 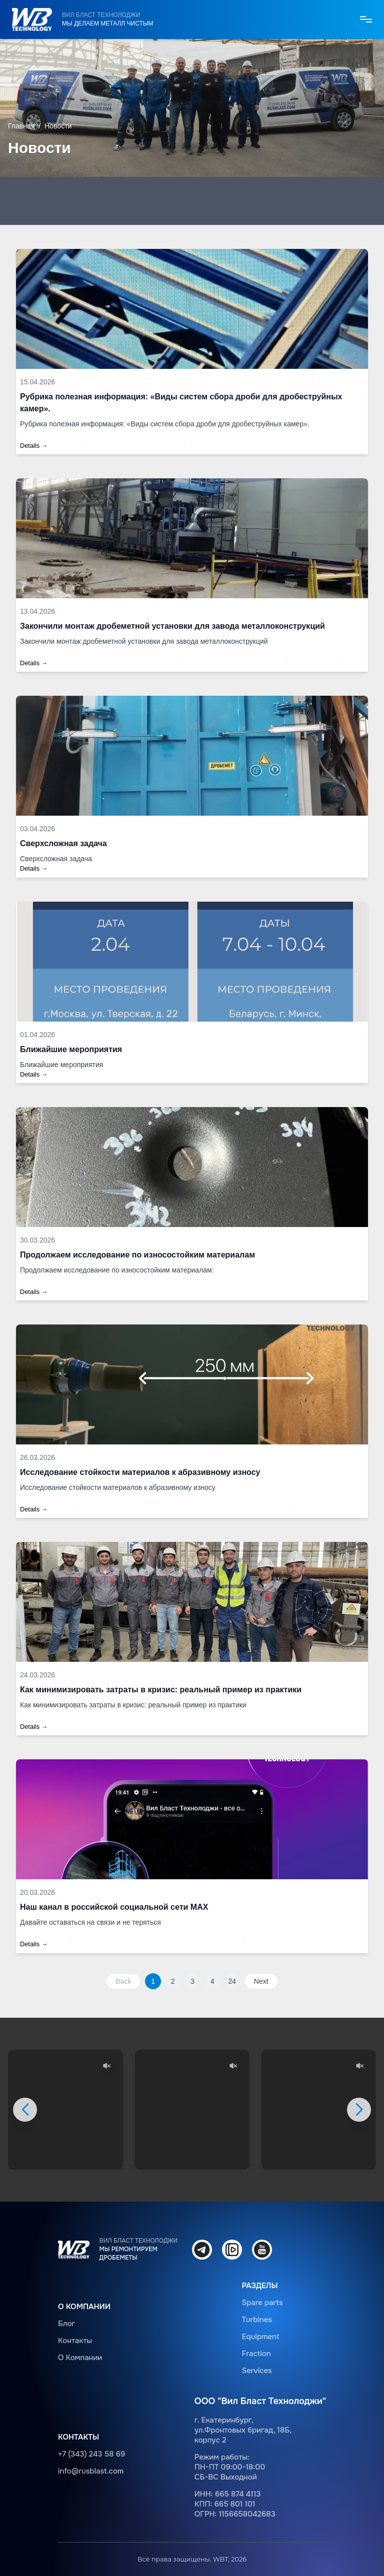 What do you see at coordinates (91, 2454) in the screenshot?
I see `+7 (343) 243 58 69` at bounding box center [91, 2454].